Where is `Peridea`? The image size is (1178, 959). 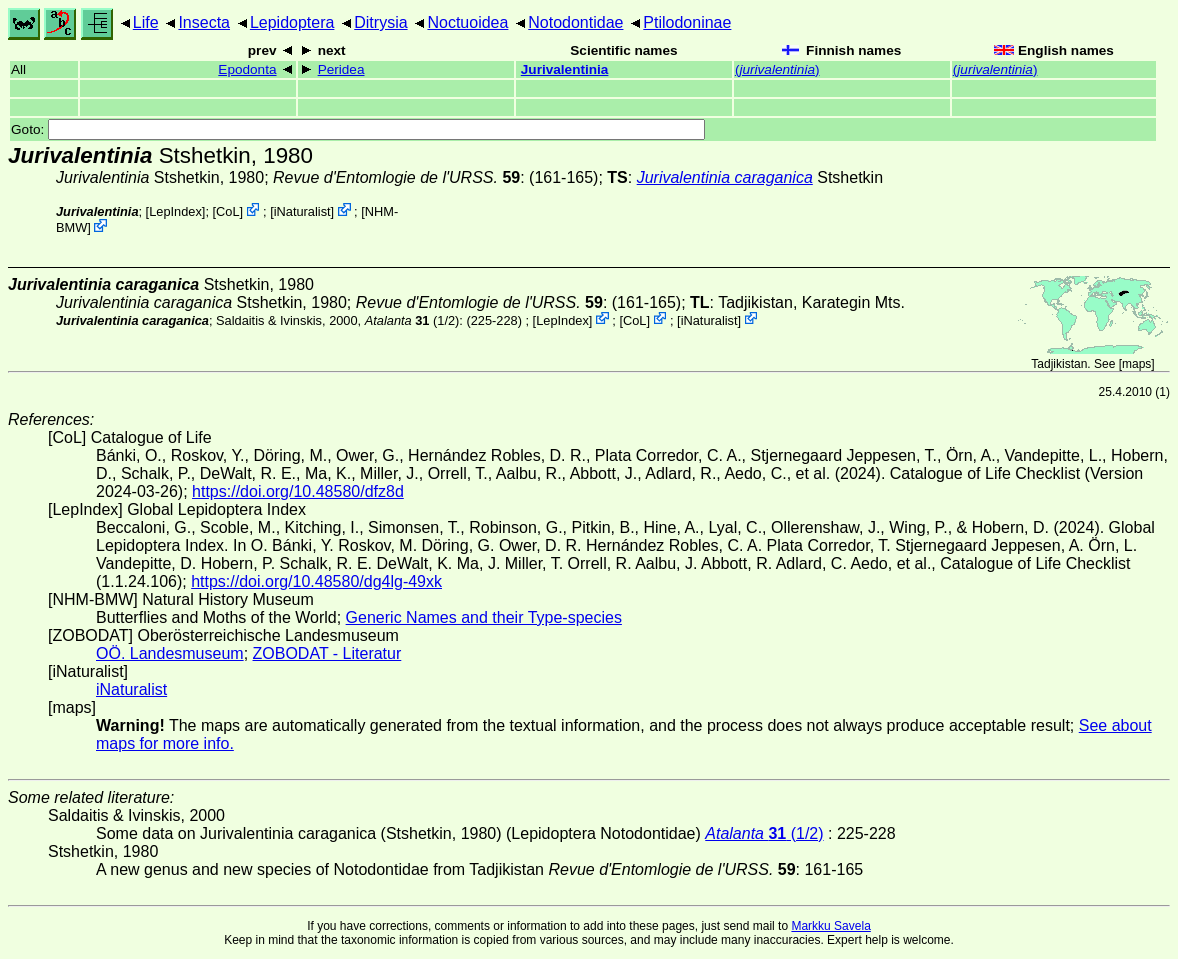 Peridea is located at coordinates (341, 69).